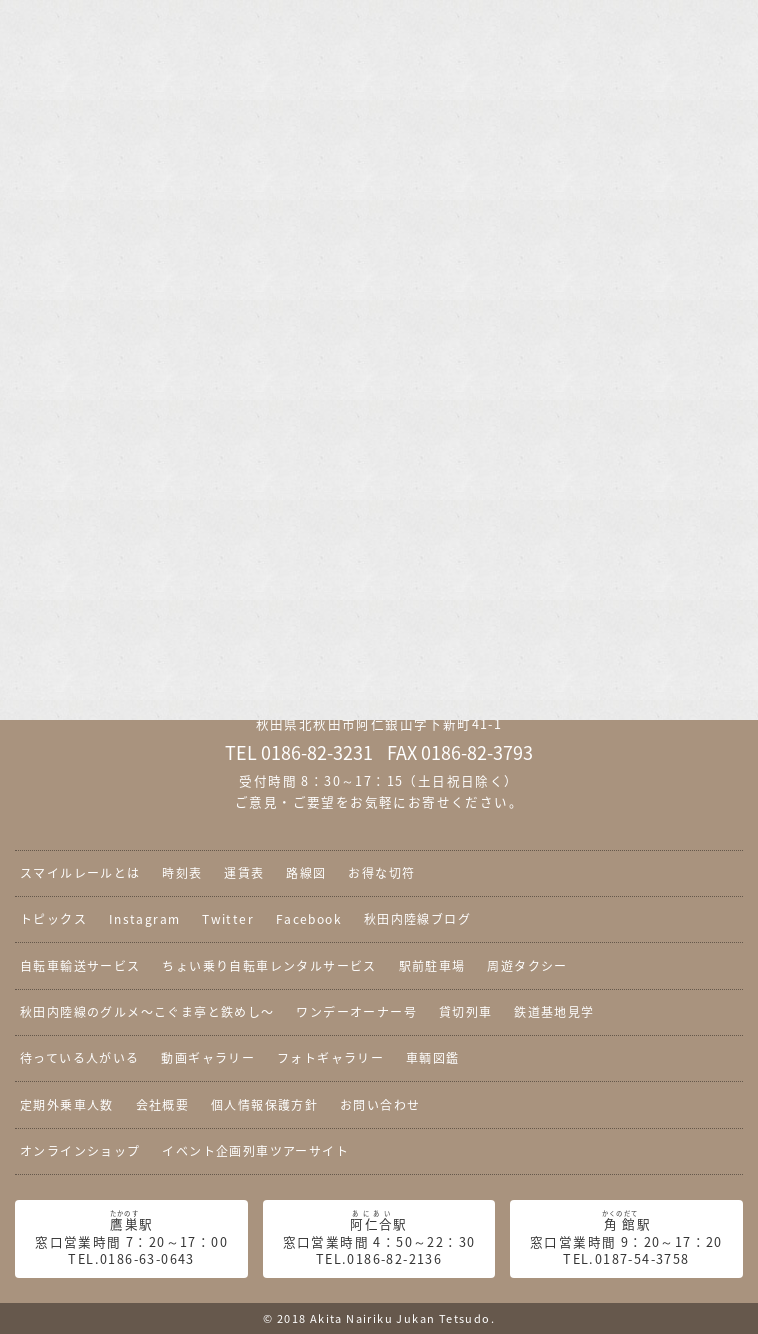 The width and height of the screenshot is (758, 1334). What do you see at coordinates (80, 1151) in the screenshot?
I see `オンラインショップ` at bounding box center [80, 1151].